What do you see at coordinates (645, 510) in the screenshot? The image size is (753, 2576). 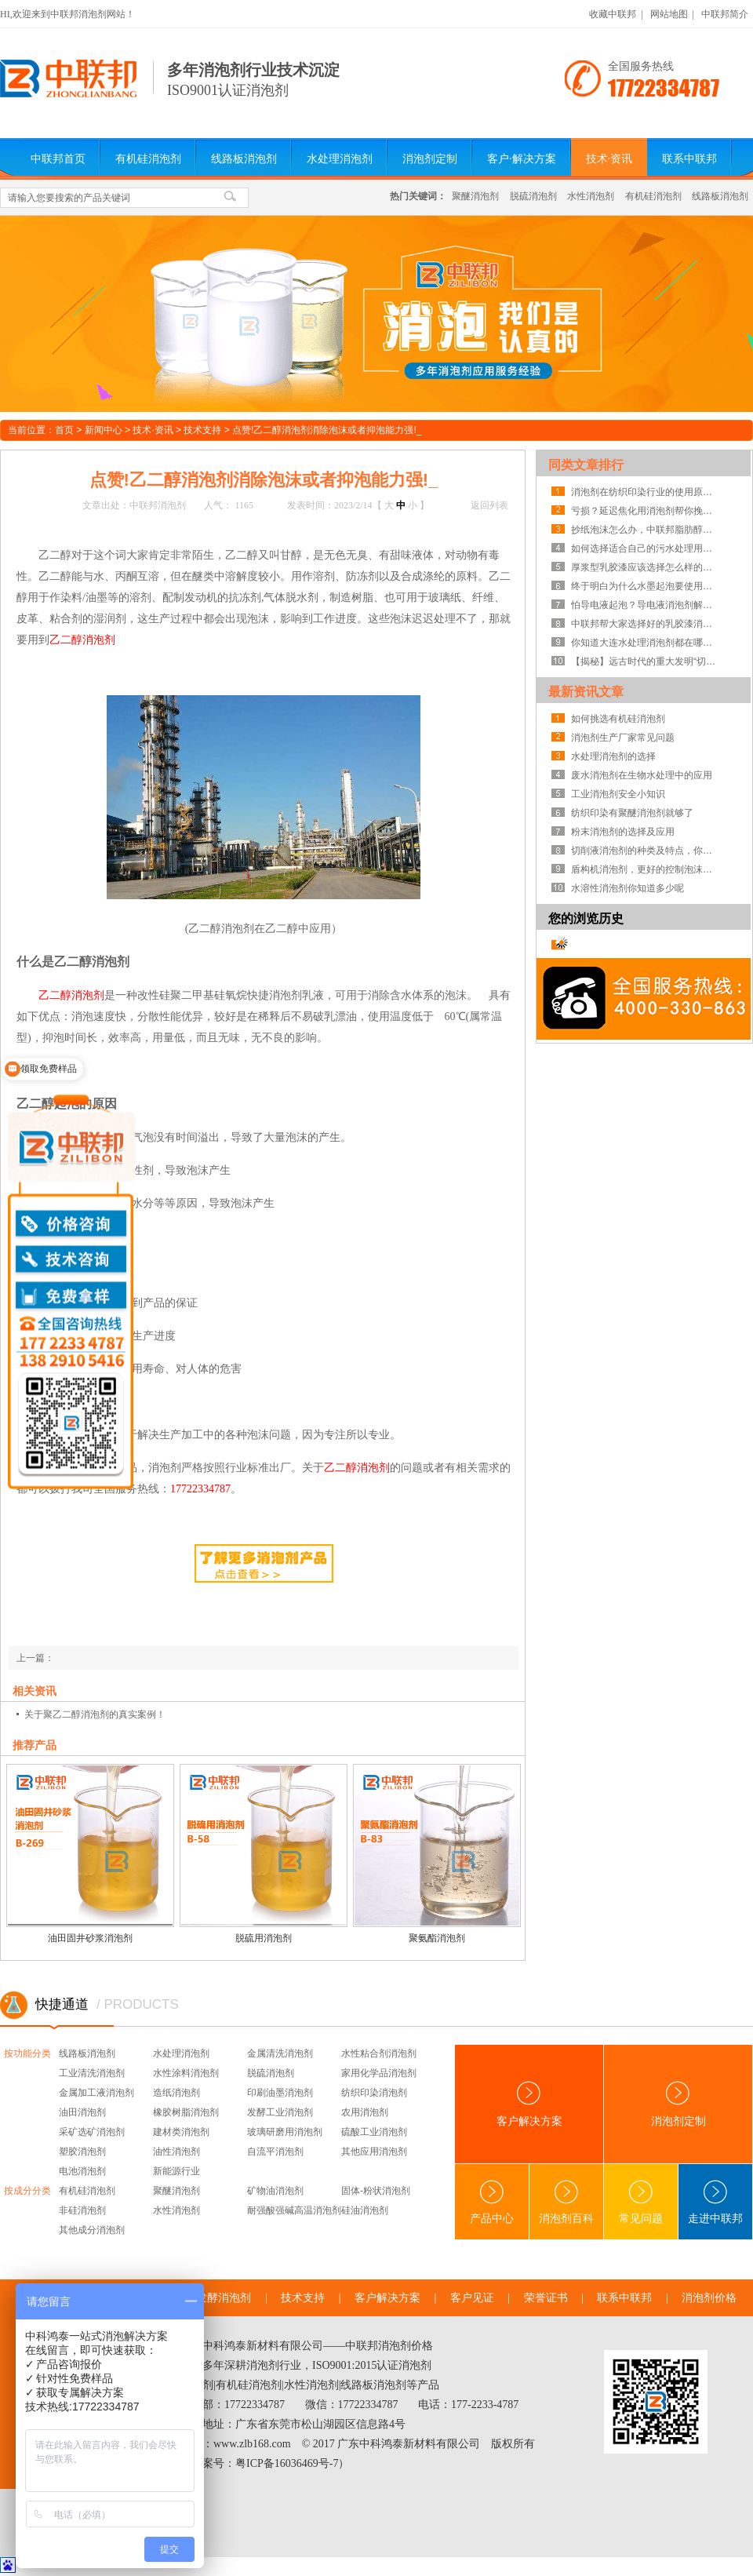 I see `亏损？延迟焦化用消泡剂帮你挽回损失` at bounding box center [645, 510].